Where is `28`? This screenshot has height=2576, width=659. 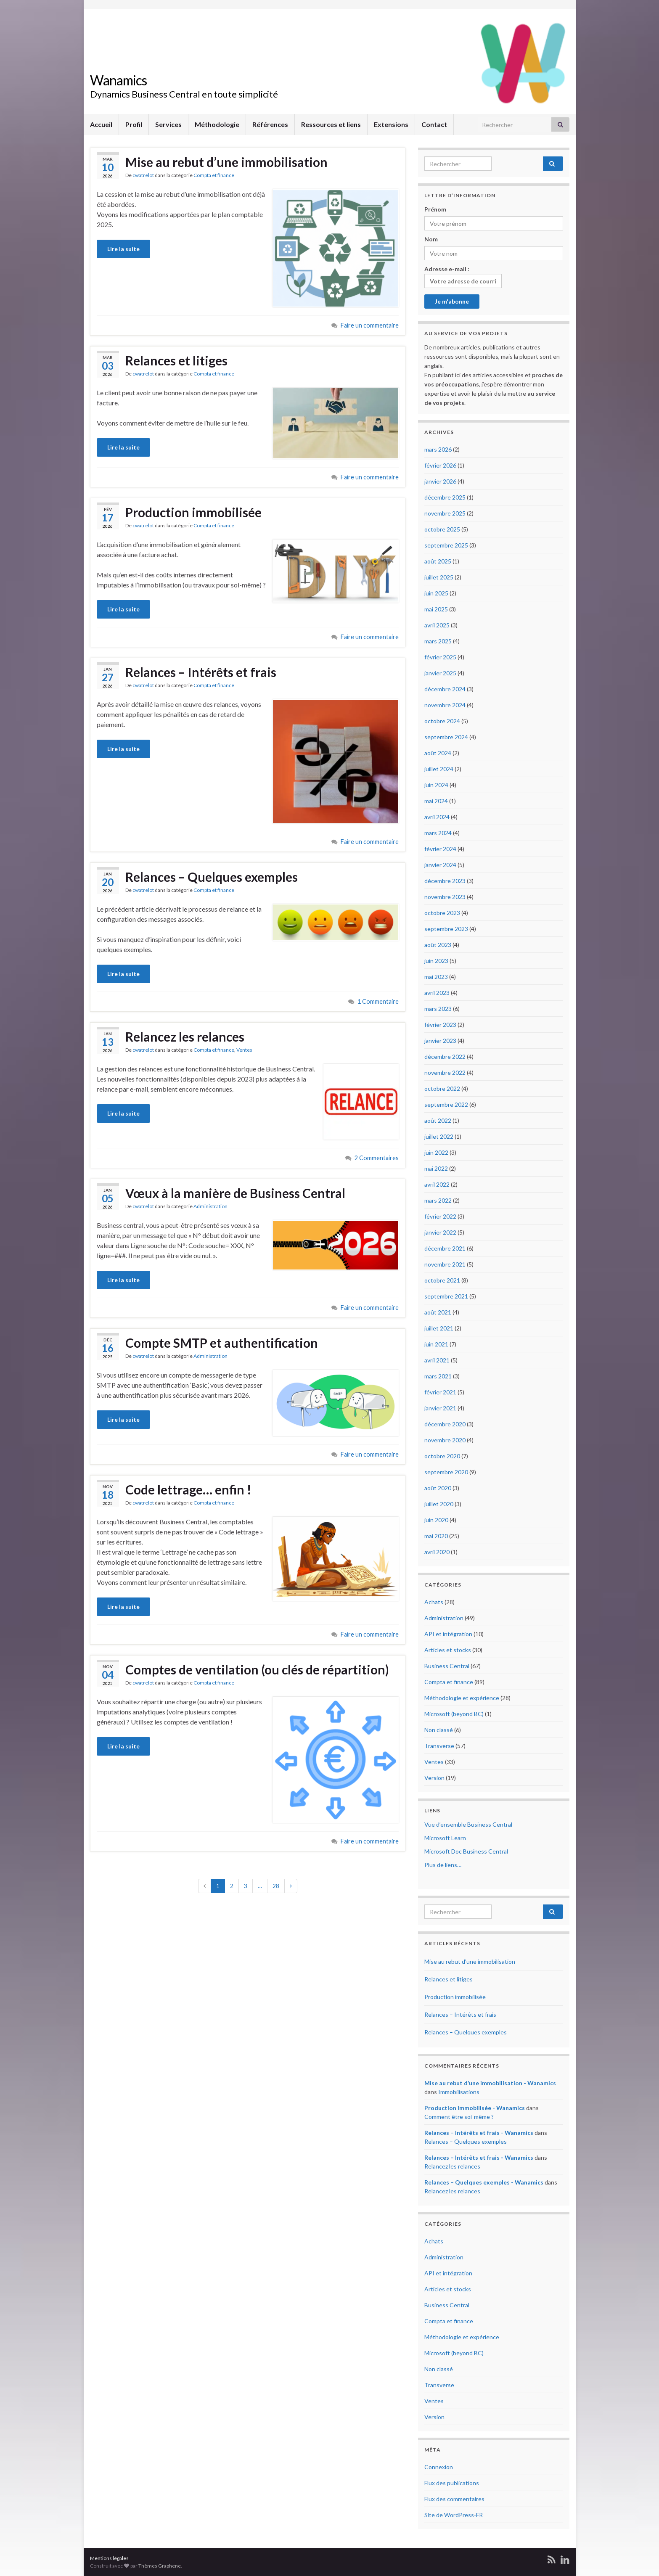 28 is located at coordinates (276, 1885).